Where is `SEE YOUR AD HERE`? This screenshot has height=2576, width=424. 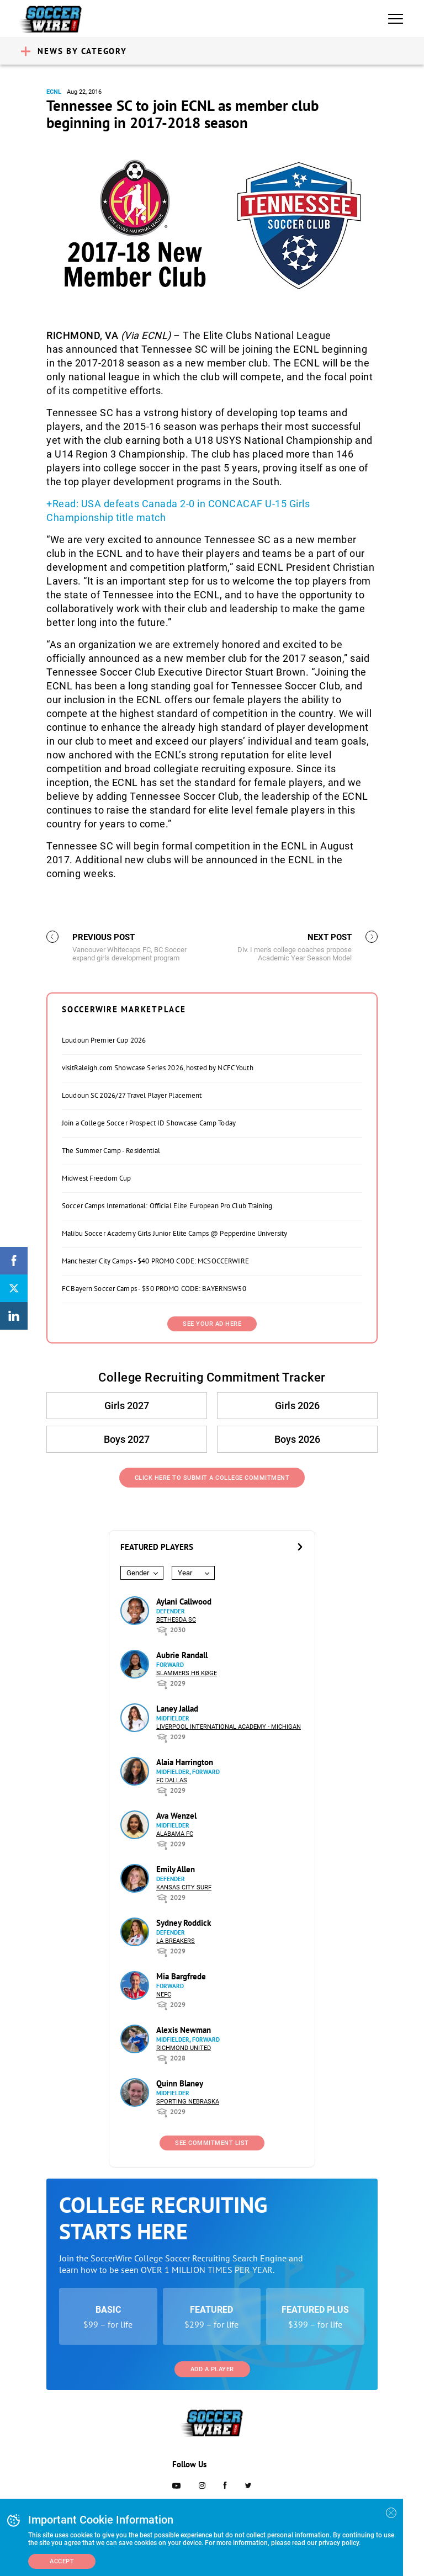 SEE YOUR AD HERE is located at coordinates (212, 1323).